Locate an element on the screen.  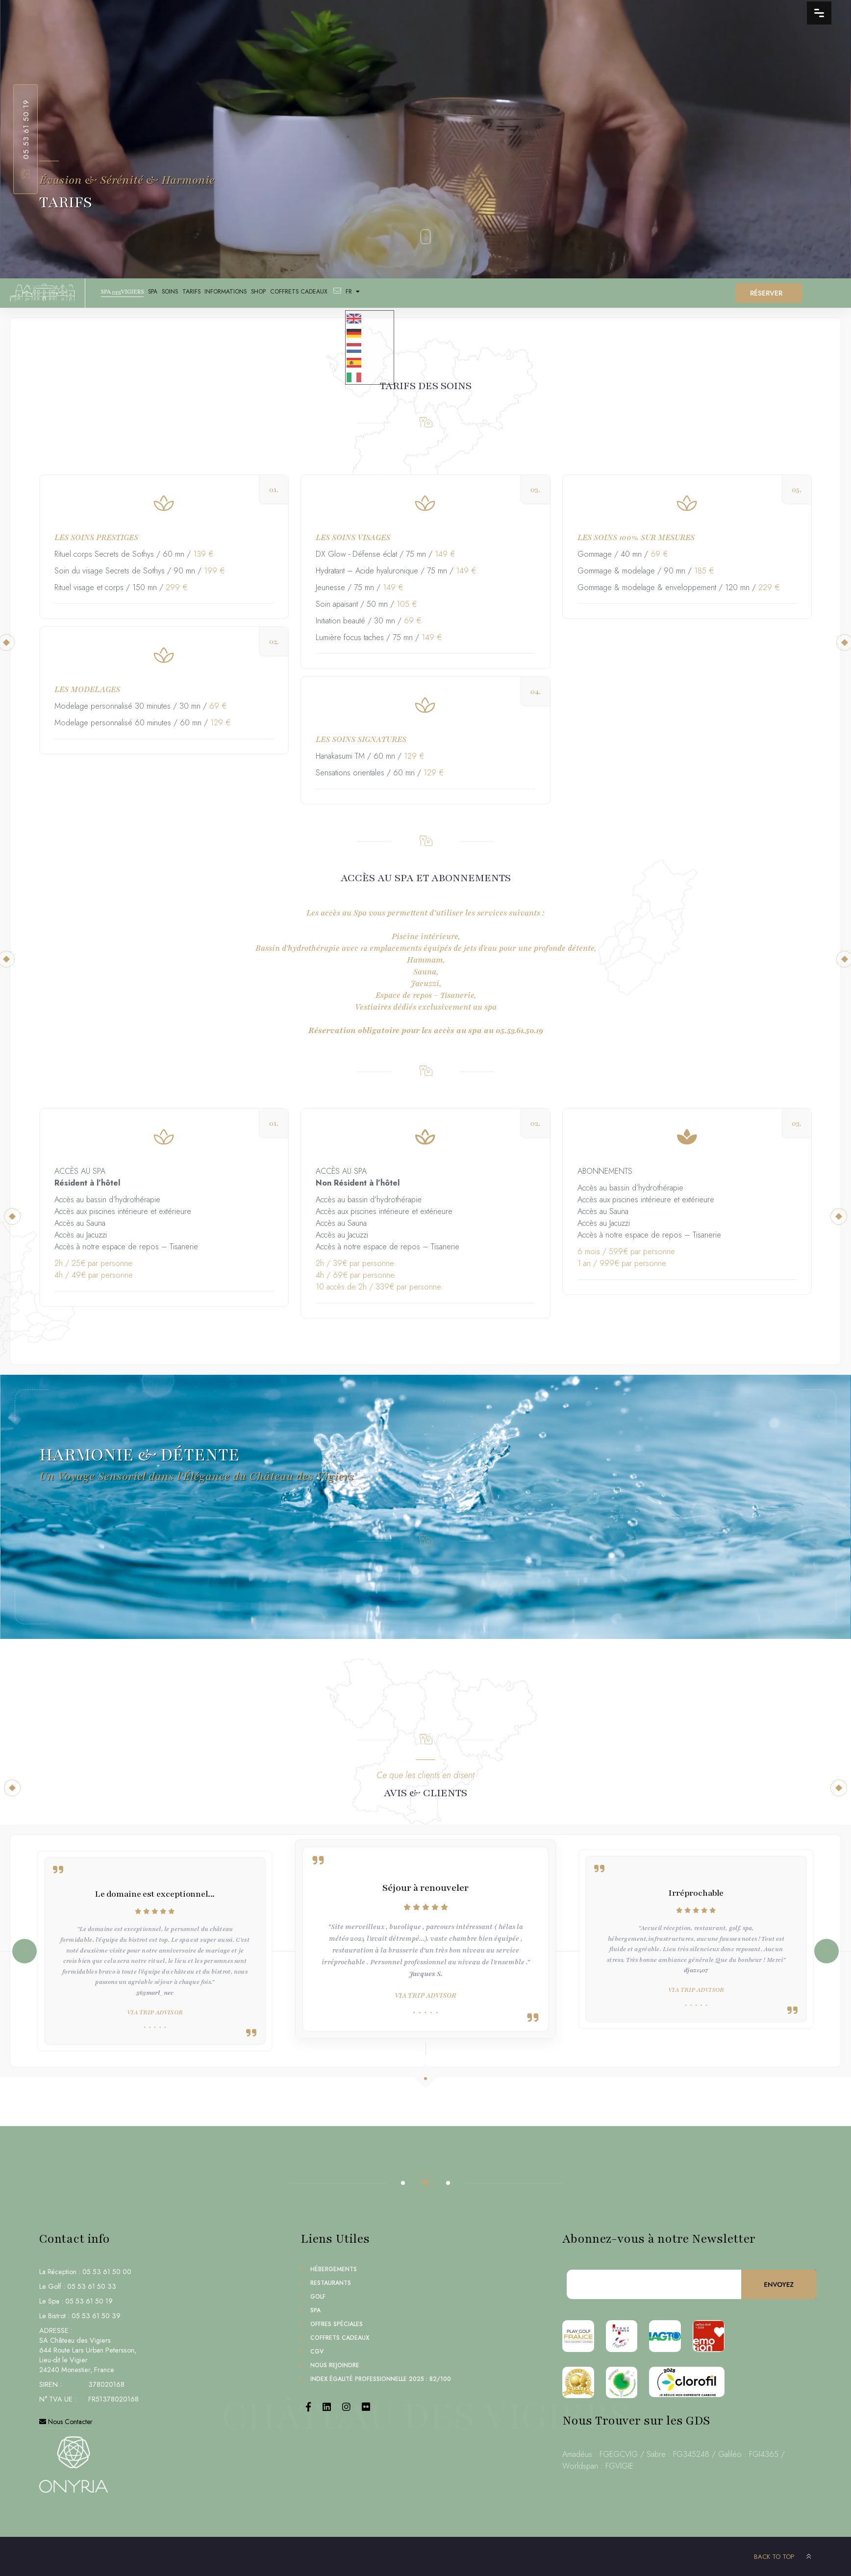
Restaurants is located at coordinates (330, 2283).